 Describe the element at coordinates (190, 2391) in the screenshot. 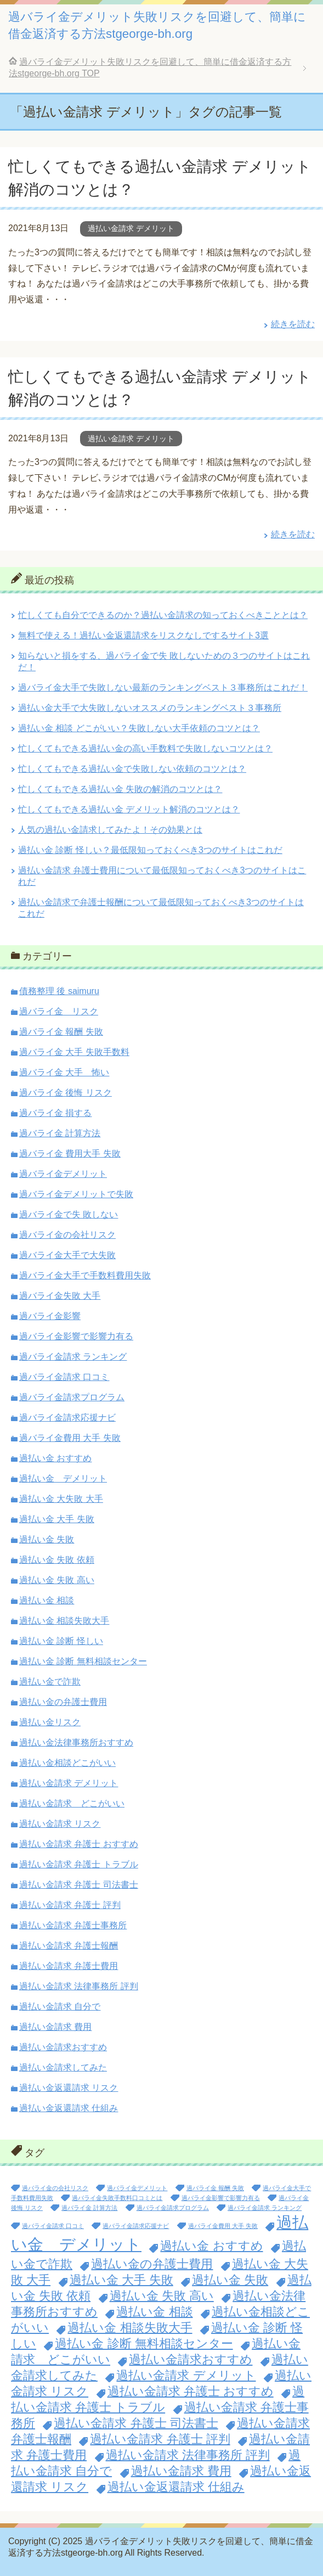

I see `過払い金請求 弁護士 おすすめ [過払い金請求 弁護士 おすすめ (2個の項目)]` at that location.